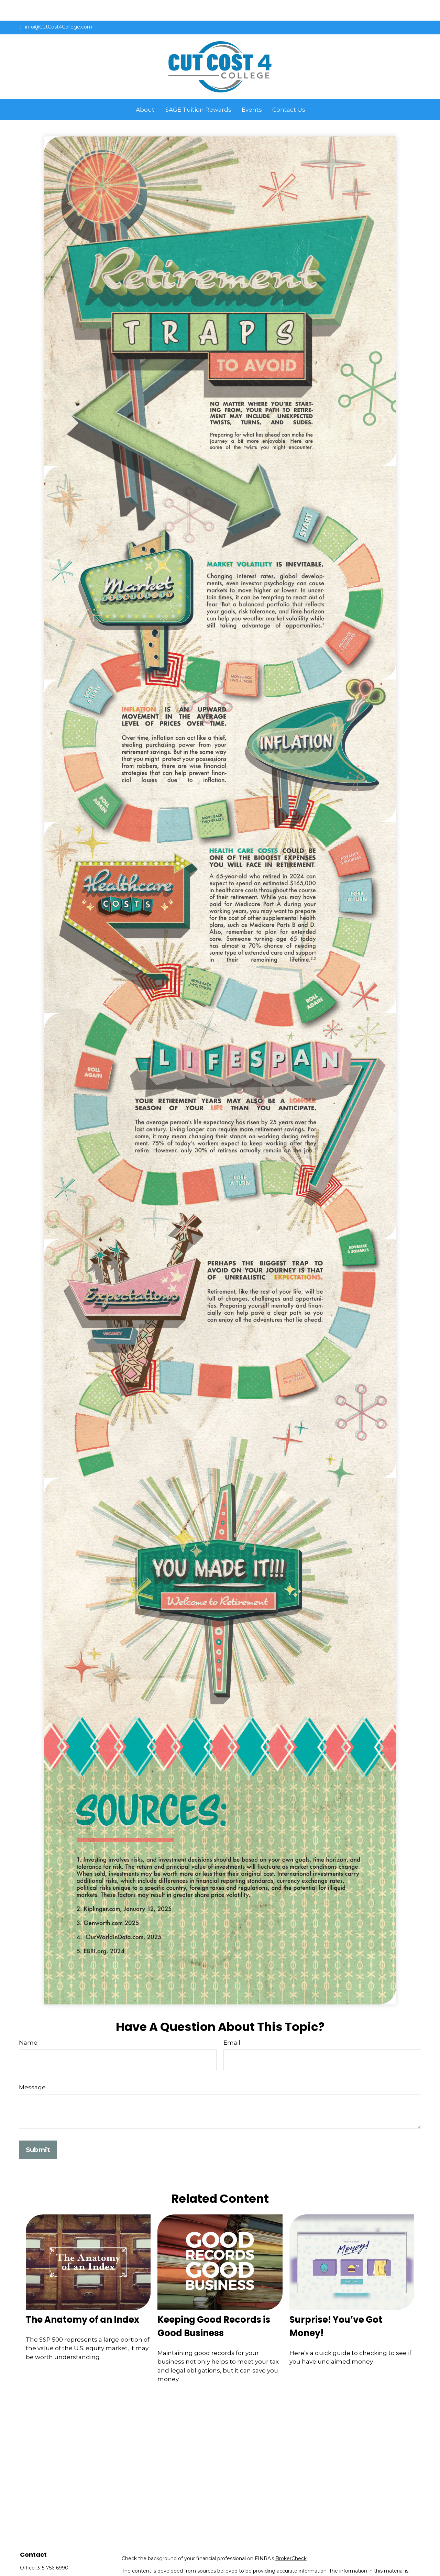  What do you see at coordinates (32, 2066) in the screenshot?
I see `Message` at bounding box center [32, 2066].